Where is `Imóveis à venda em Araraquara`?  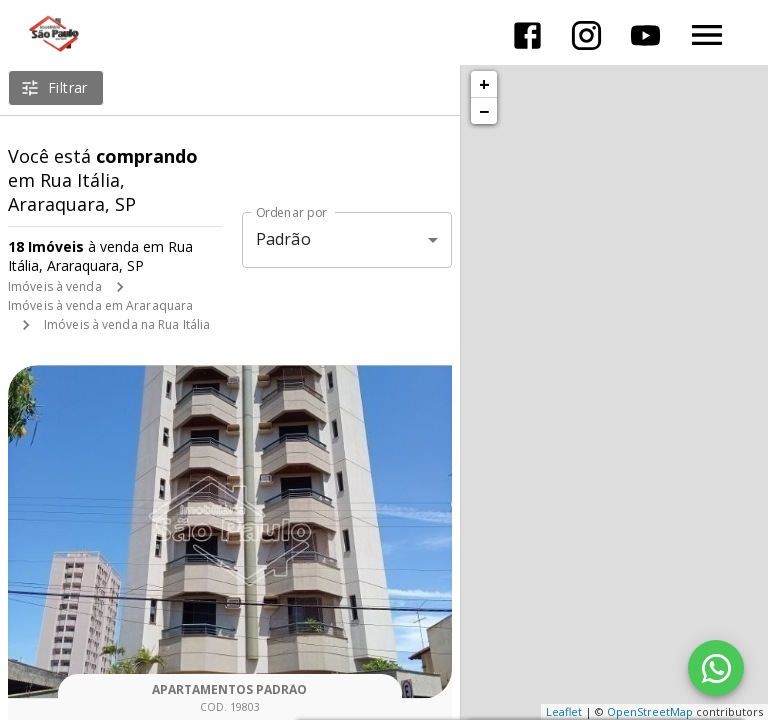 Imóveis à venda em Araraquara is located at coordinates (100, 305).